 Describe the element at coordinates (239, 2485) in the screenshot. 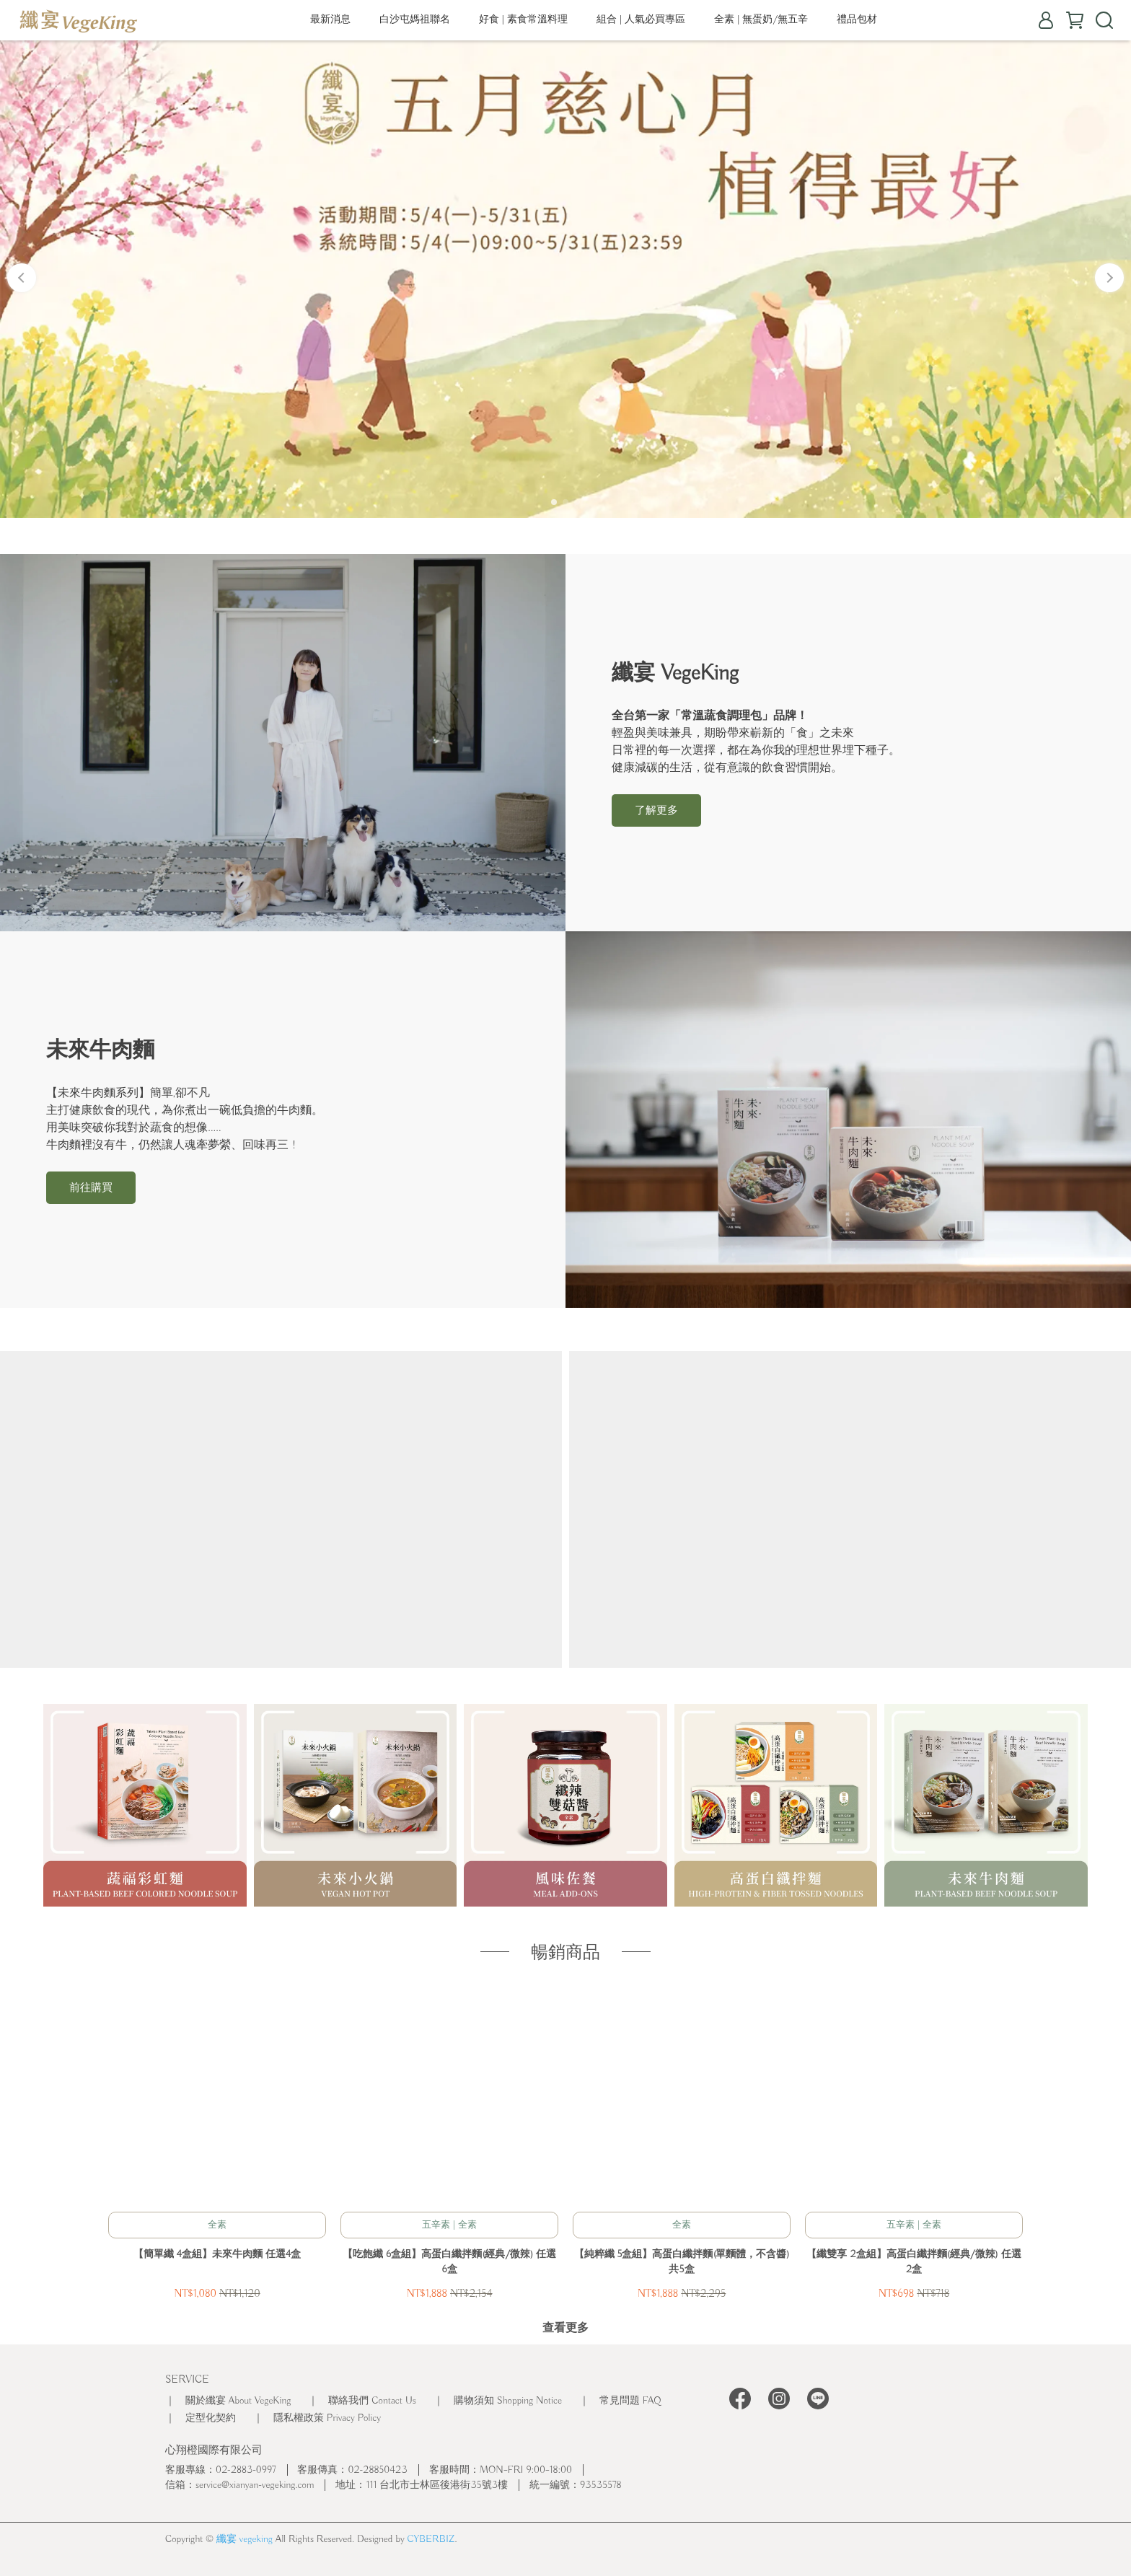

I see `信箱：service@xianyan-vegeking.com` at that location.